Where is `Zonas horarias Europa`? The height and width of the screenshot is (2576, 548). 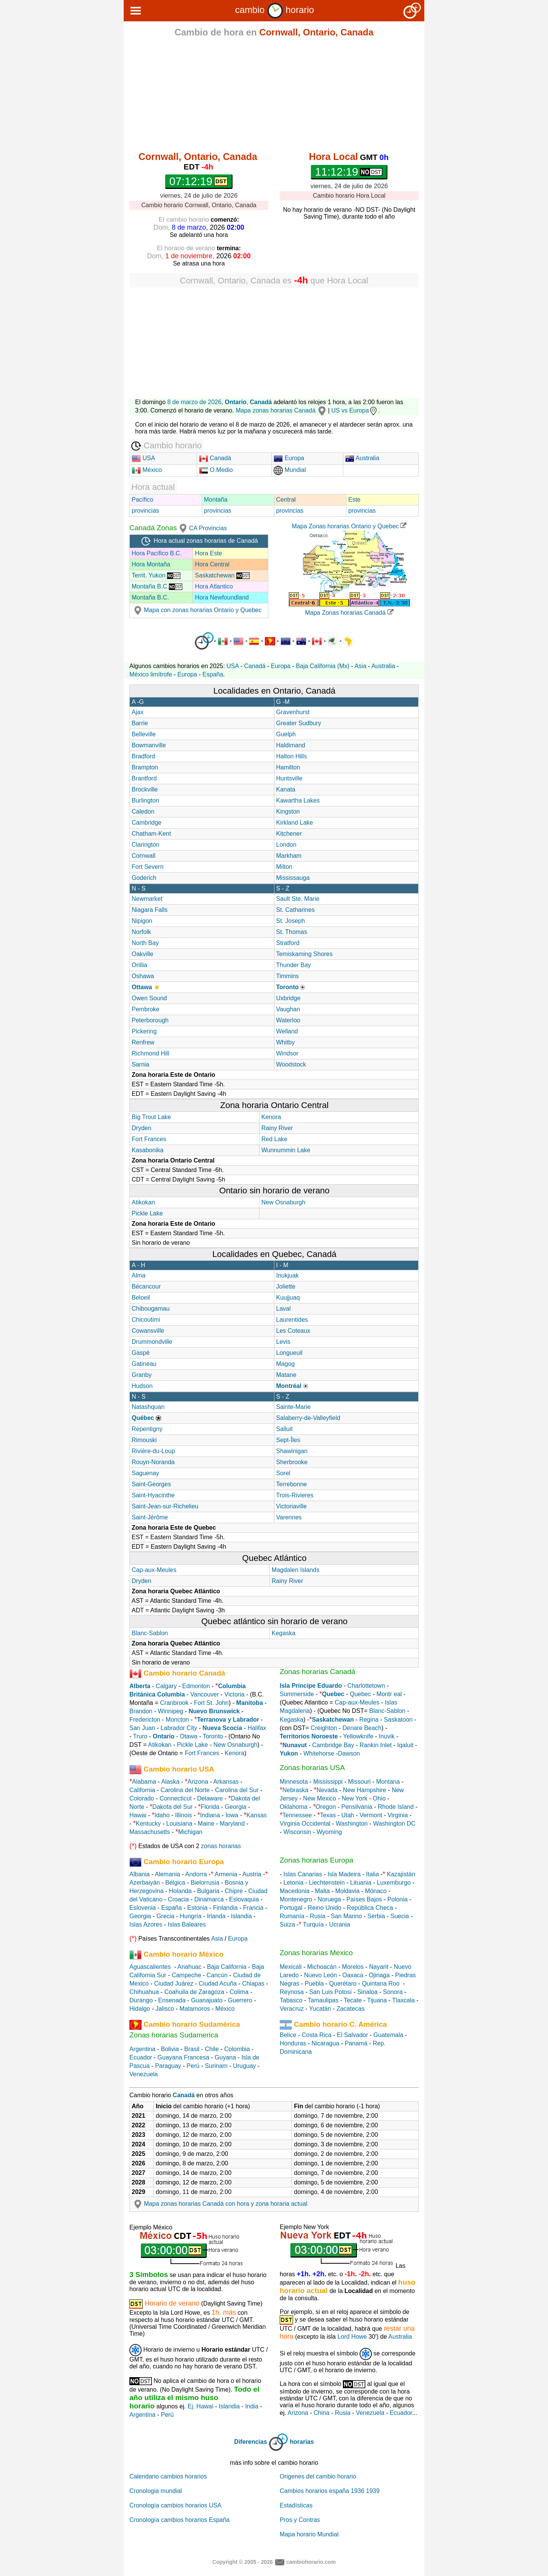 Zonas horarias Europa is located at coordinates (316, 1860).